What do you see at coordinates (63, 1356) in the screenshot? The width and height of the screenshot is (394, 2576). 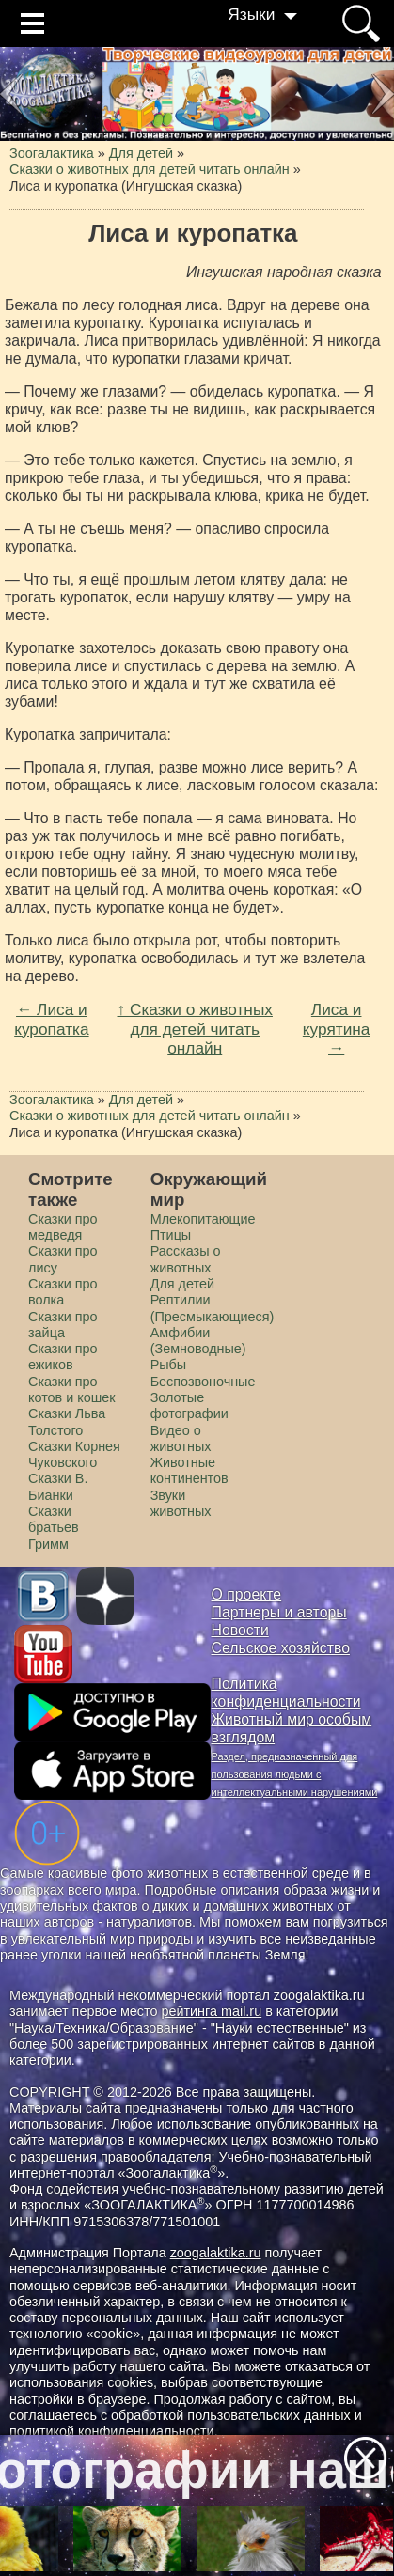 I see `Сказки про ежиков` at bounding box center [63, 1356].